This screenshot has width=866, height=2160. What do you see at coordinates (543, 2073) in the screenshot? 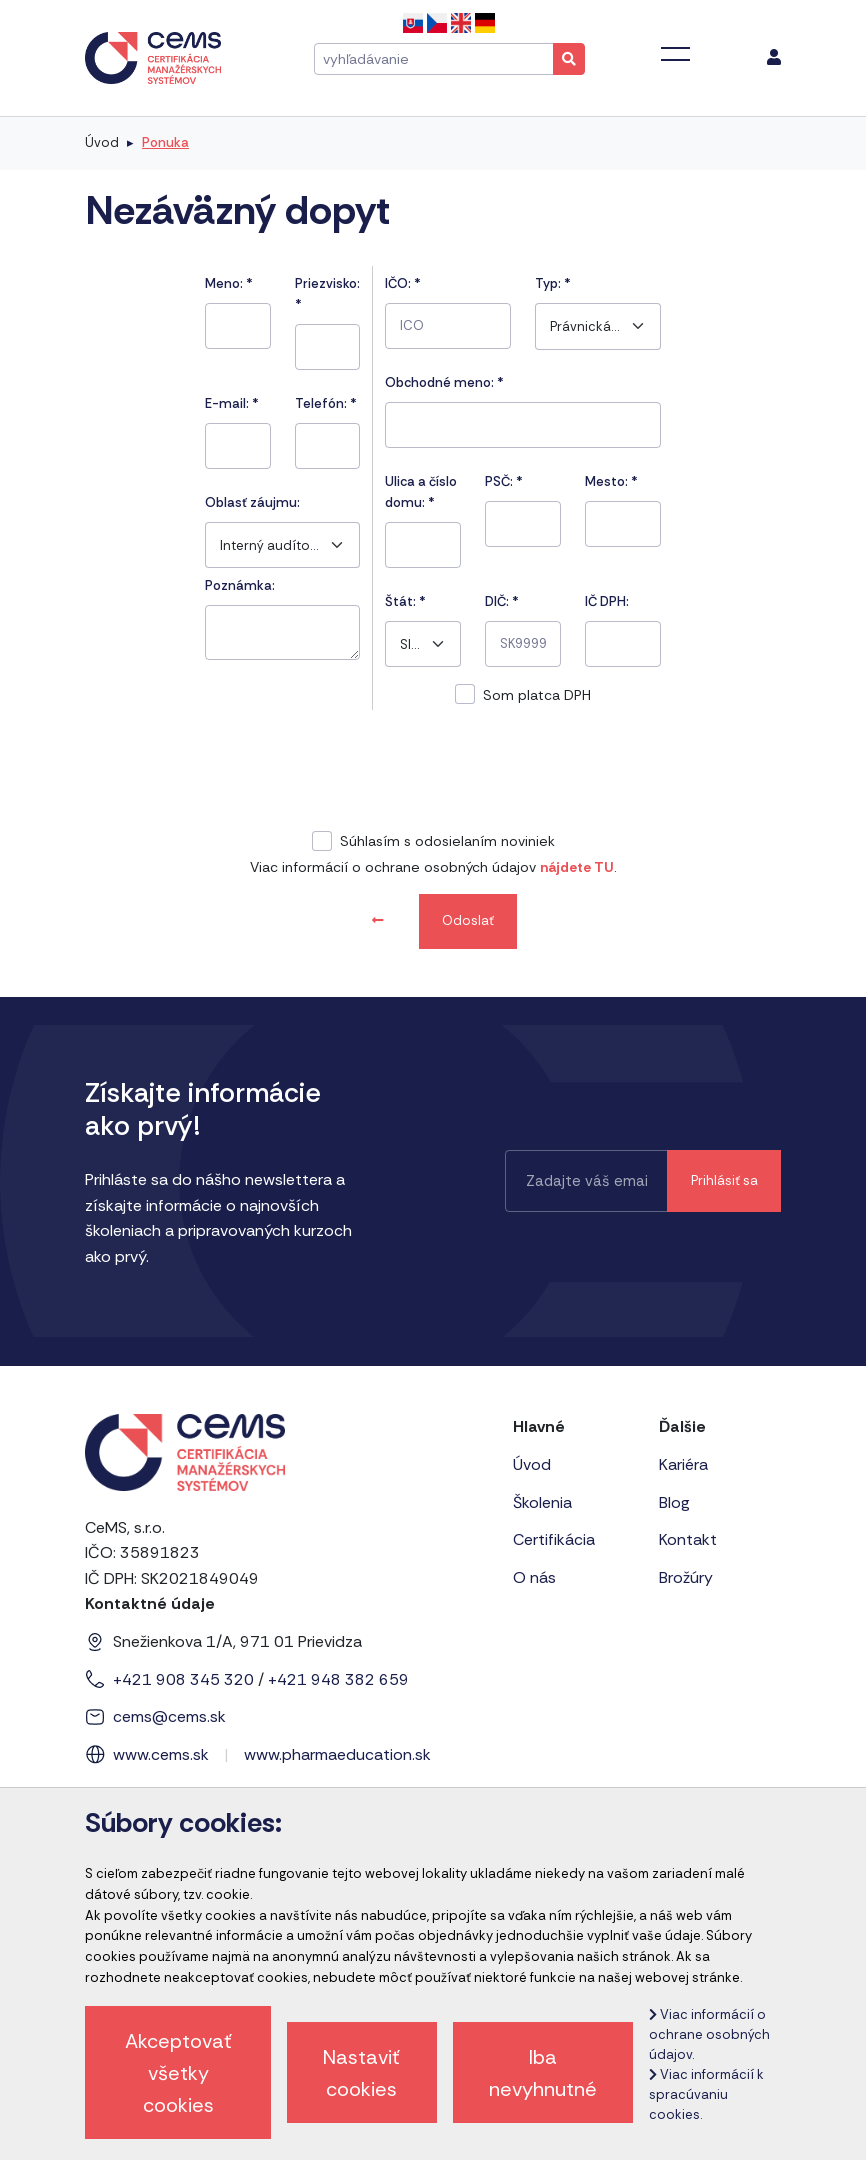
I see `Iba nevyhnutné` at bounding box center [543, 2073].